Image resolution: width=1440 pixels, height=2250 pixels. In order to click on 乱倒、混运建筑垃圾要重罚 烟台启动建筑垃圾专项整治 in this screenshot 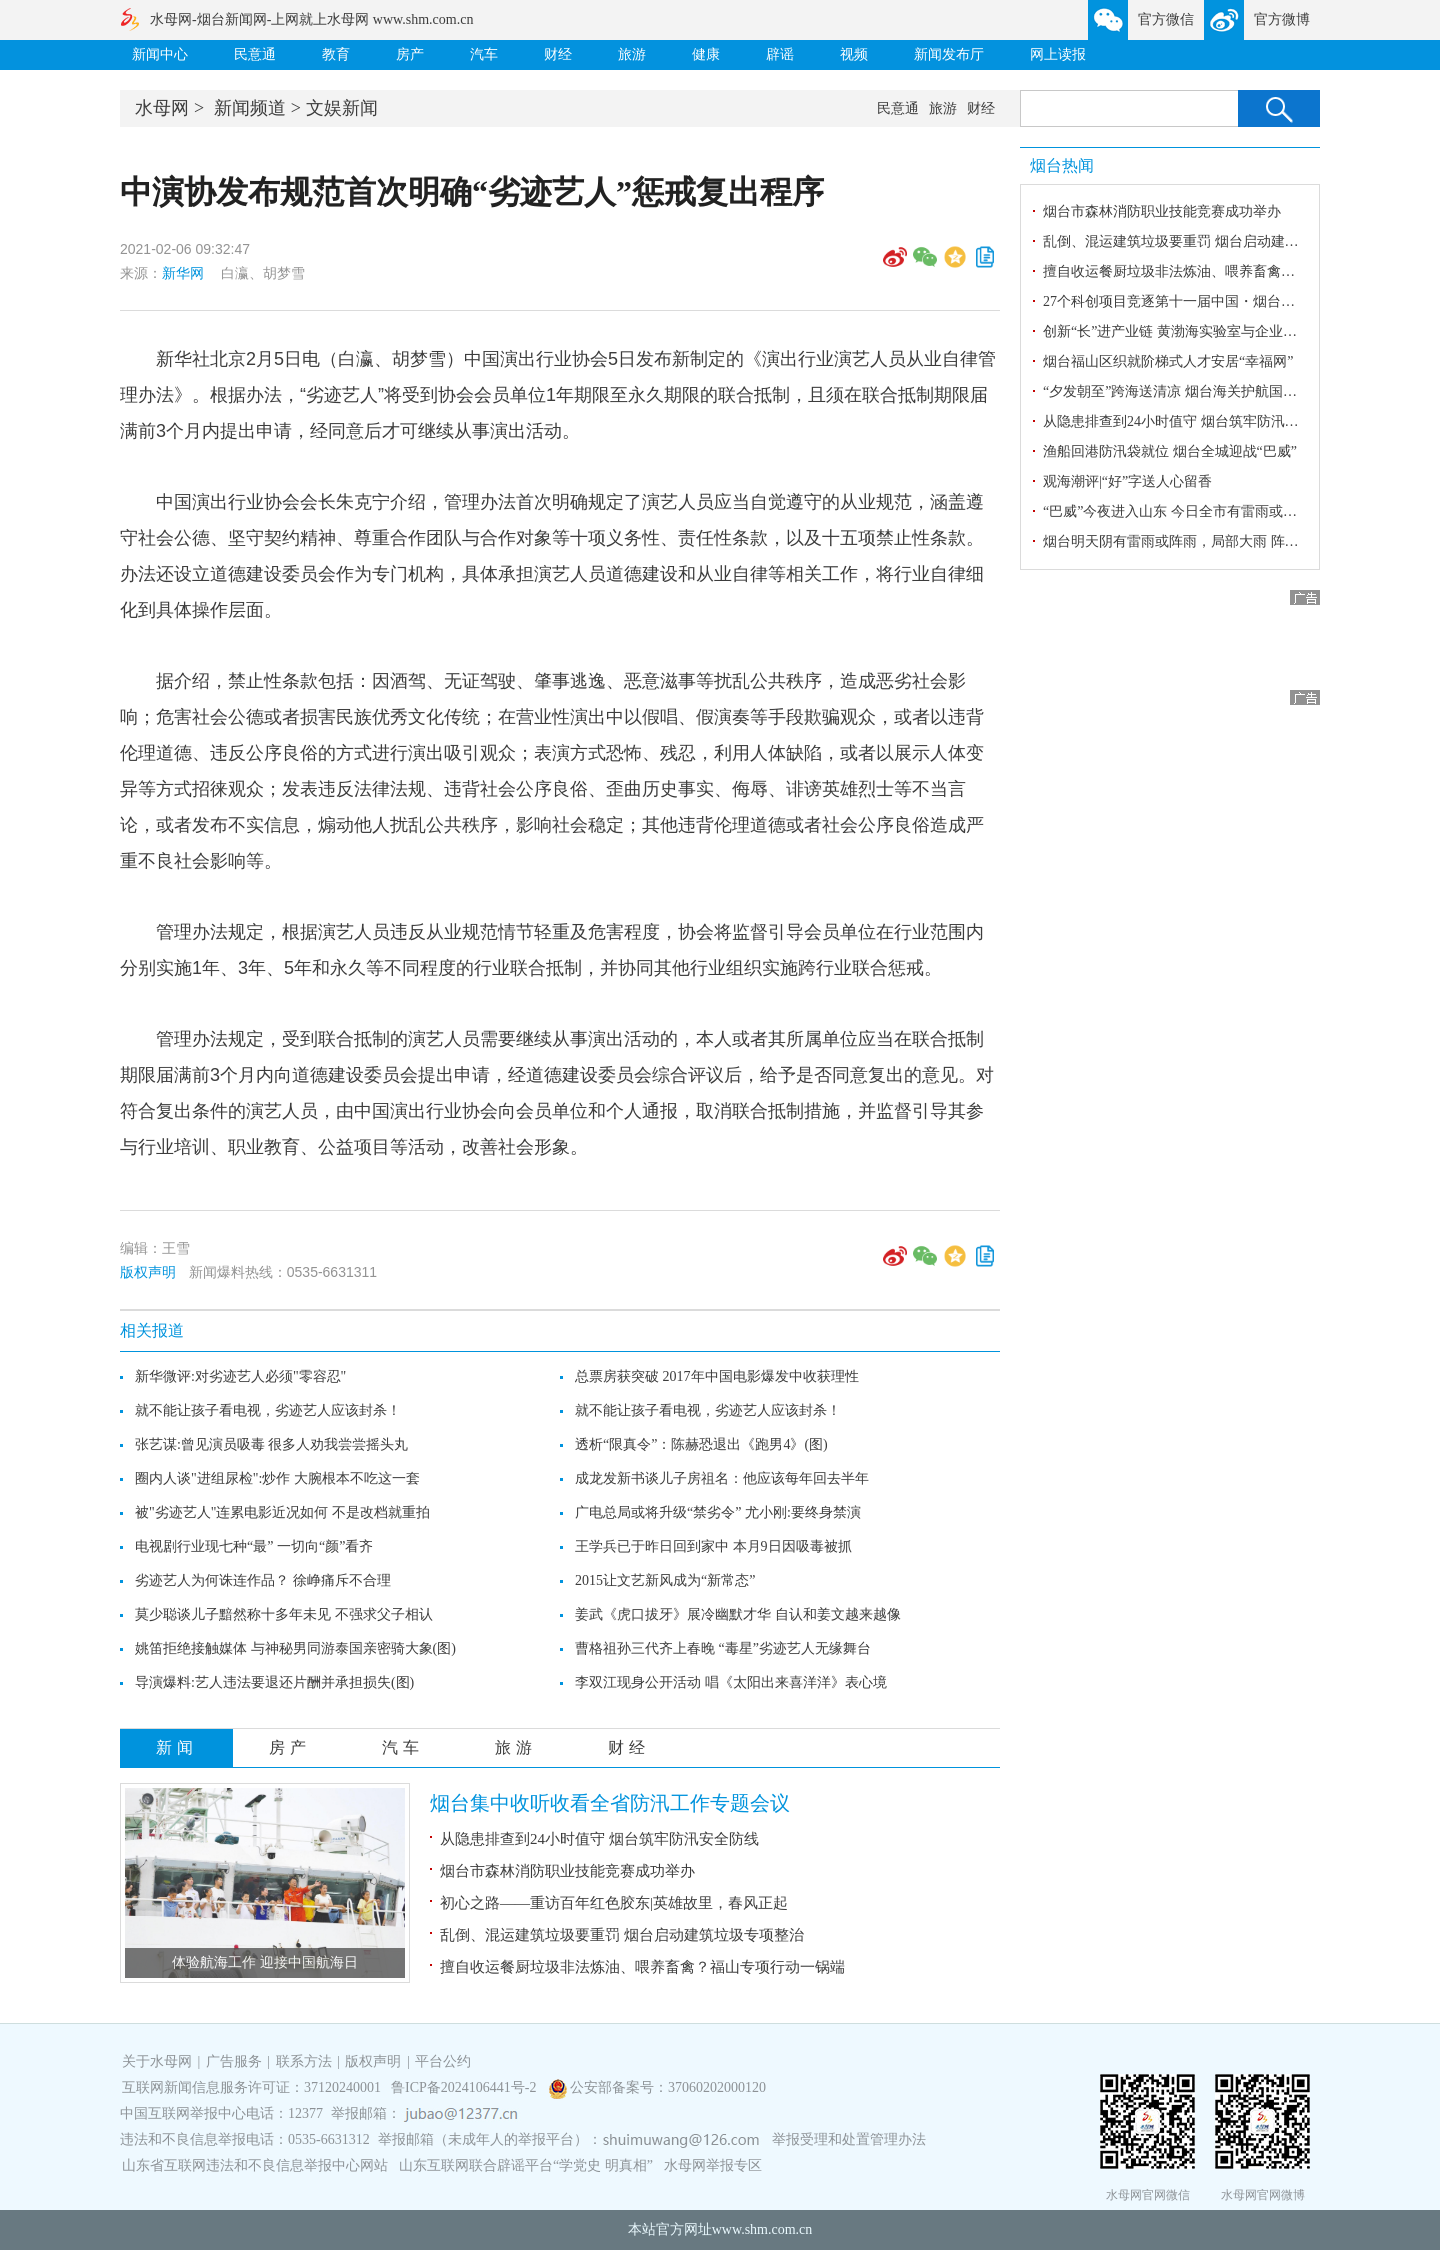, I will do `click(622, 1935)`.